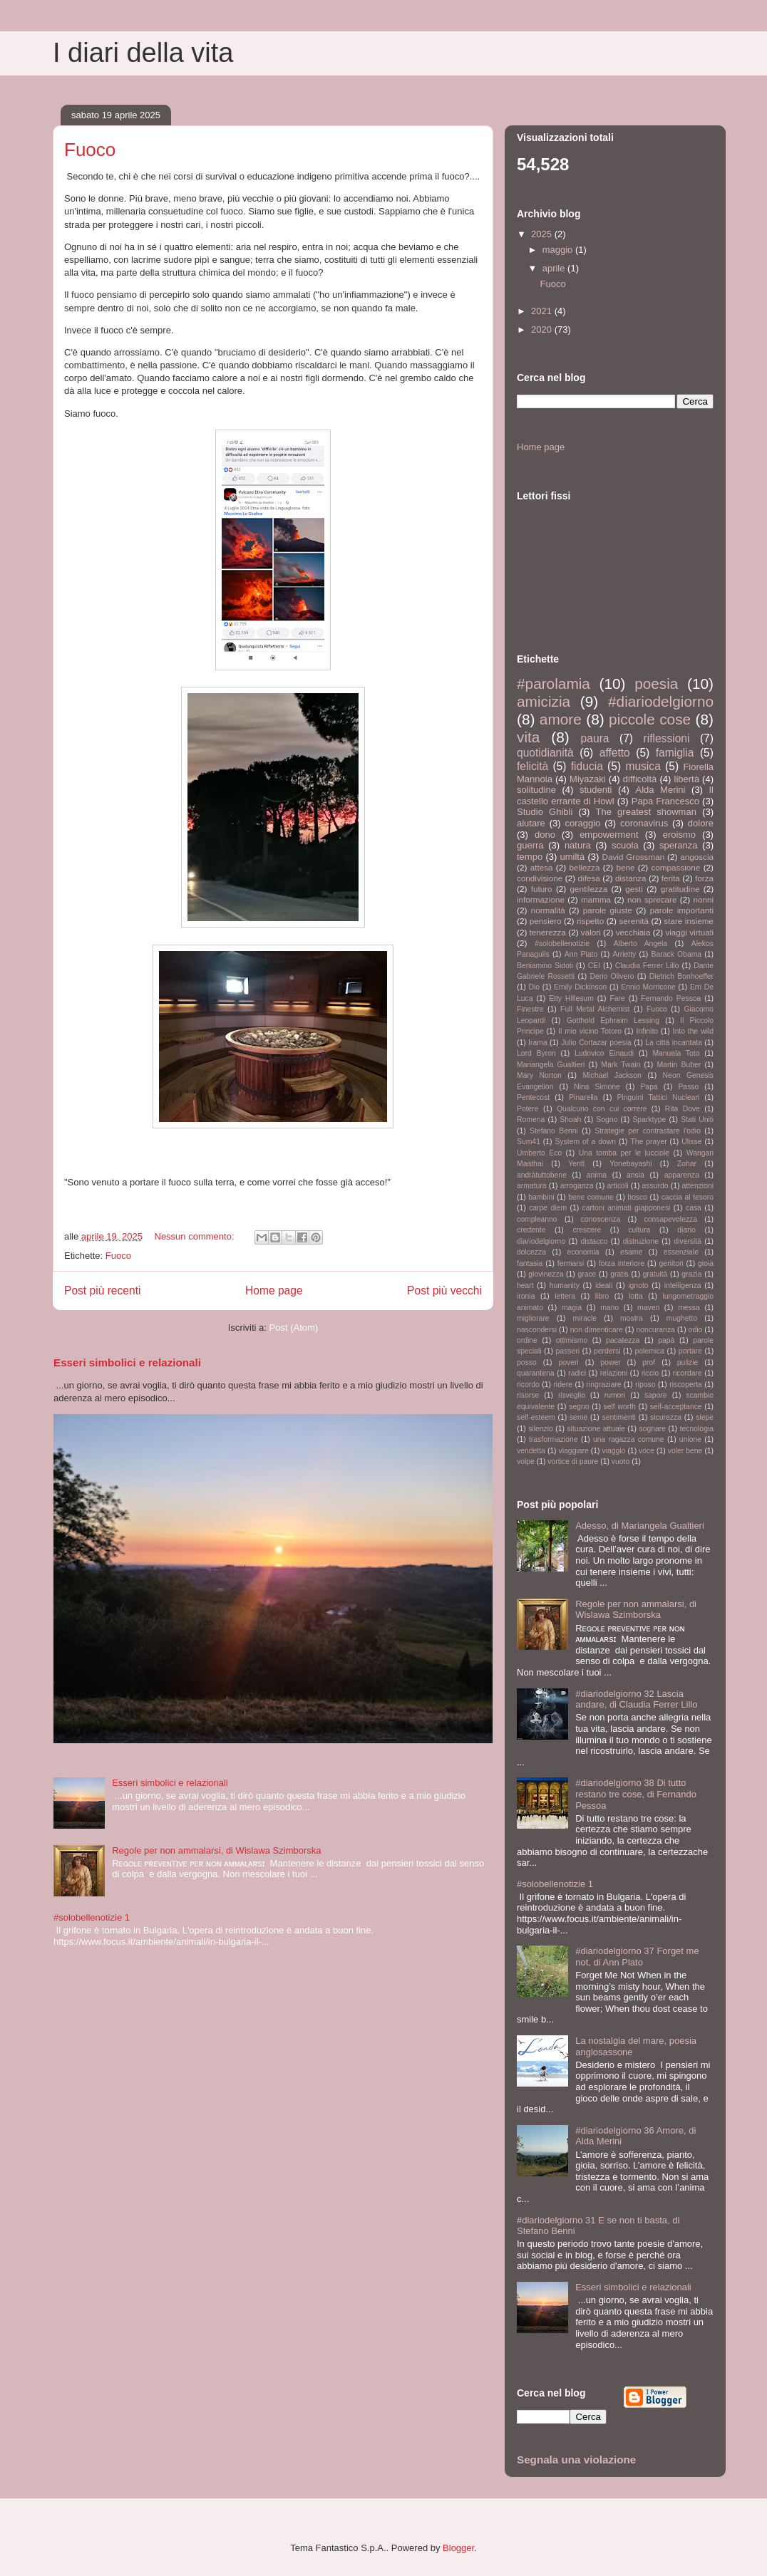 This screenshot has height=2576, width=767. Describe the element at coordinates (641, 1241) in the screenshot. I see `distruzione` at that location.